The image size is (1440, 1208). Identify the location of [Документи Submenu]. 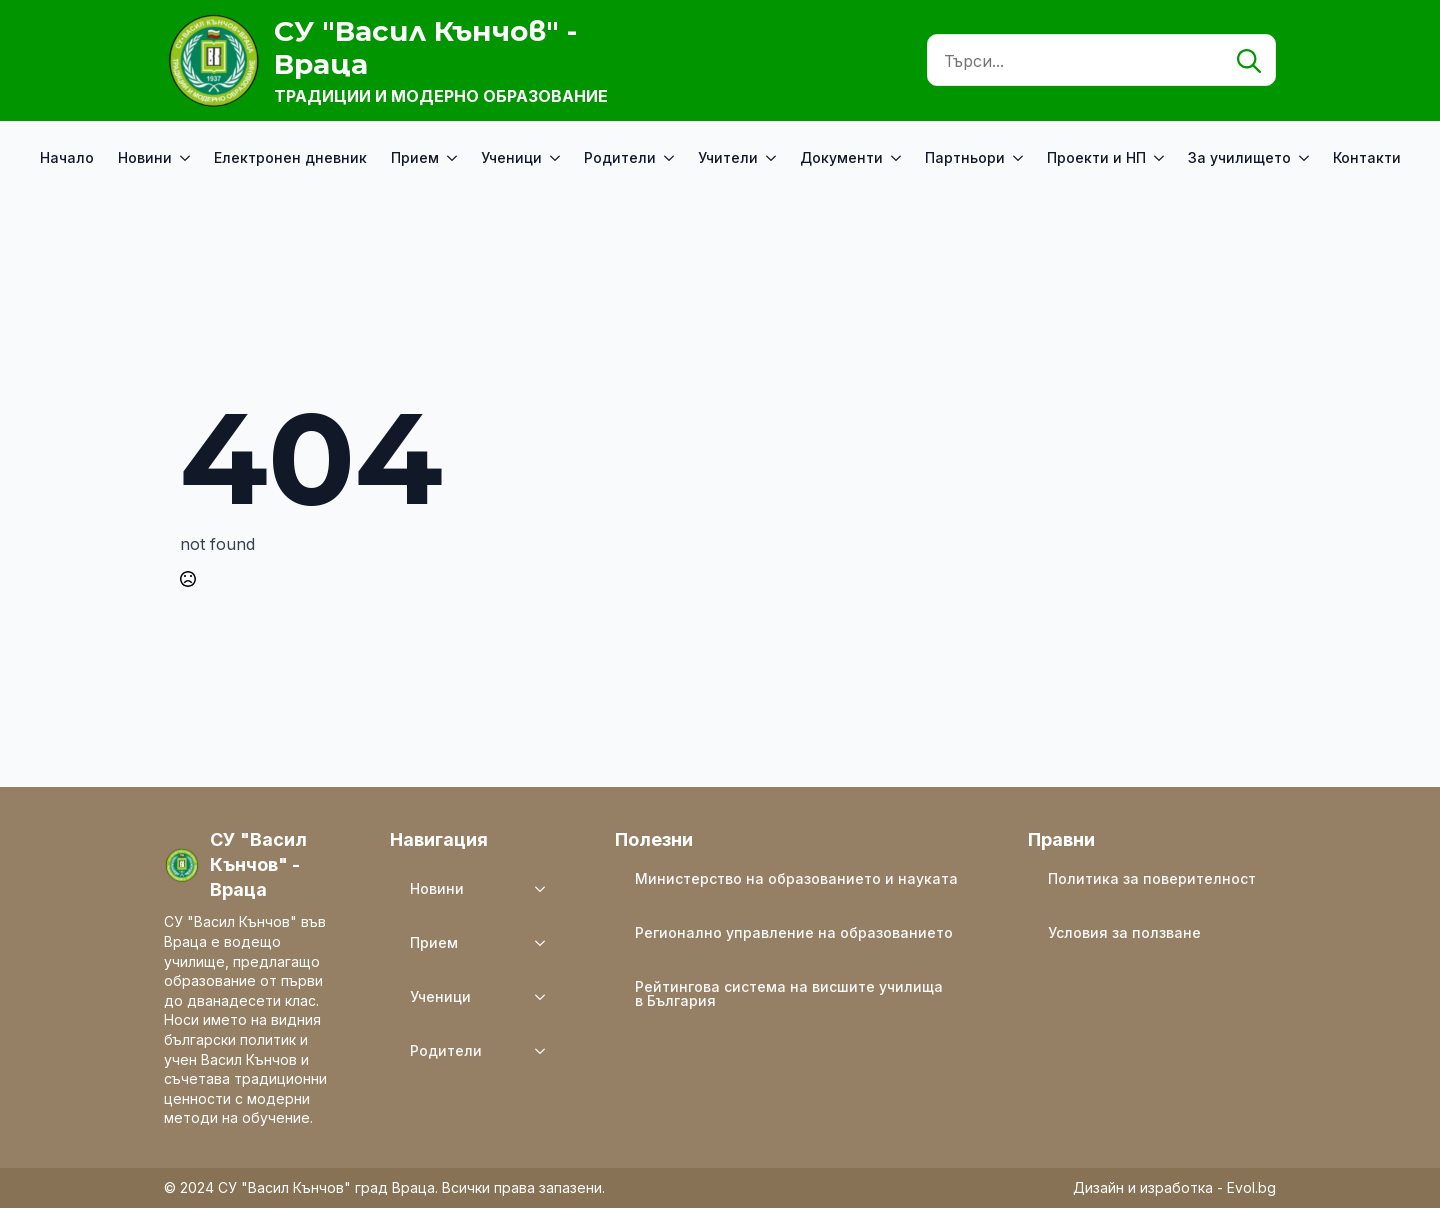
(898, 158).